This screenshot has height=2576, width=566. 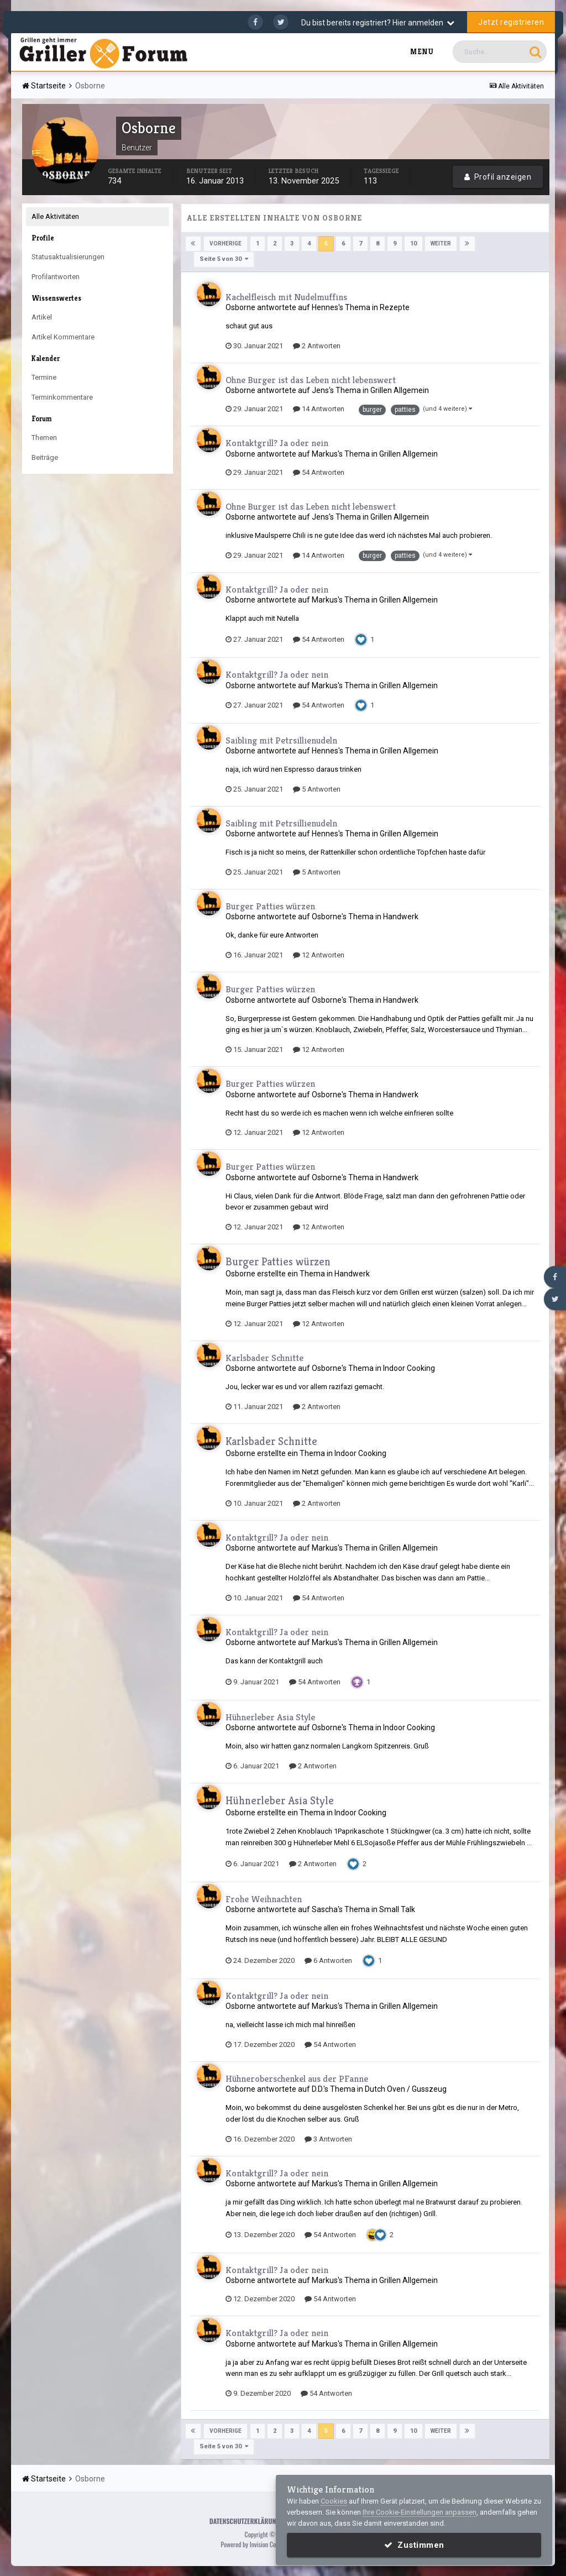 I want to click on Karlsbader Schnitte, so click(x=264, y=1357).